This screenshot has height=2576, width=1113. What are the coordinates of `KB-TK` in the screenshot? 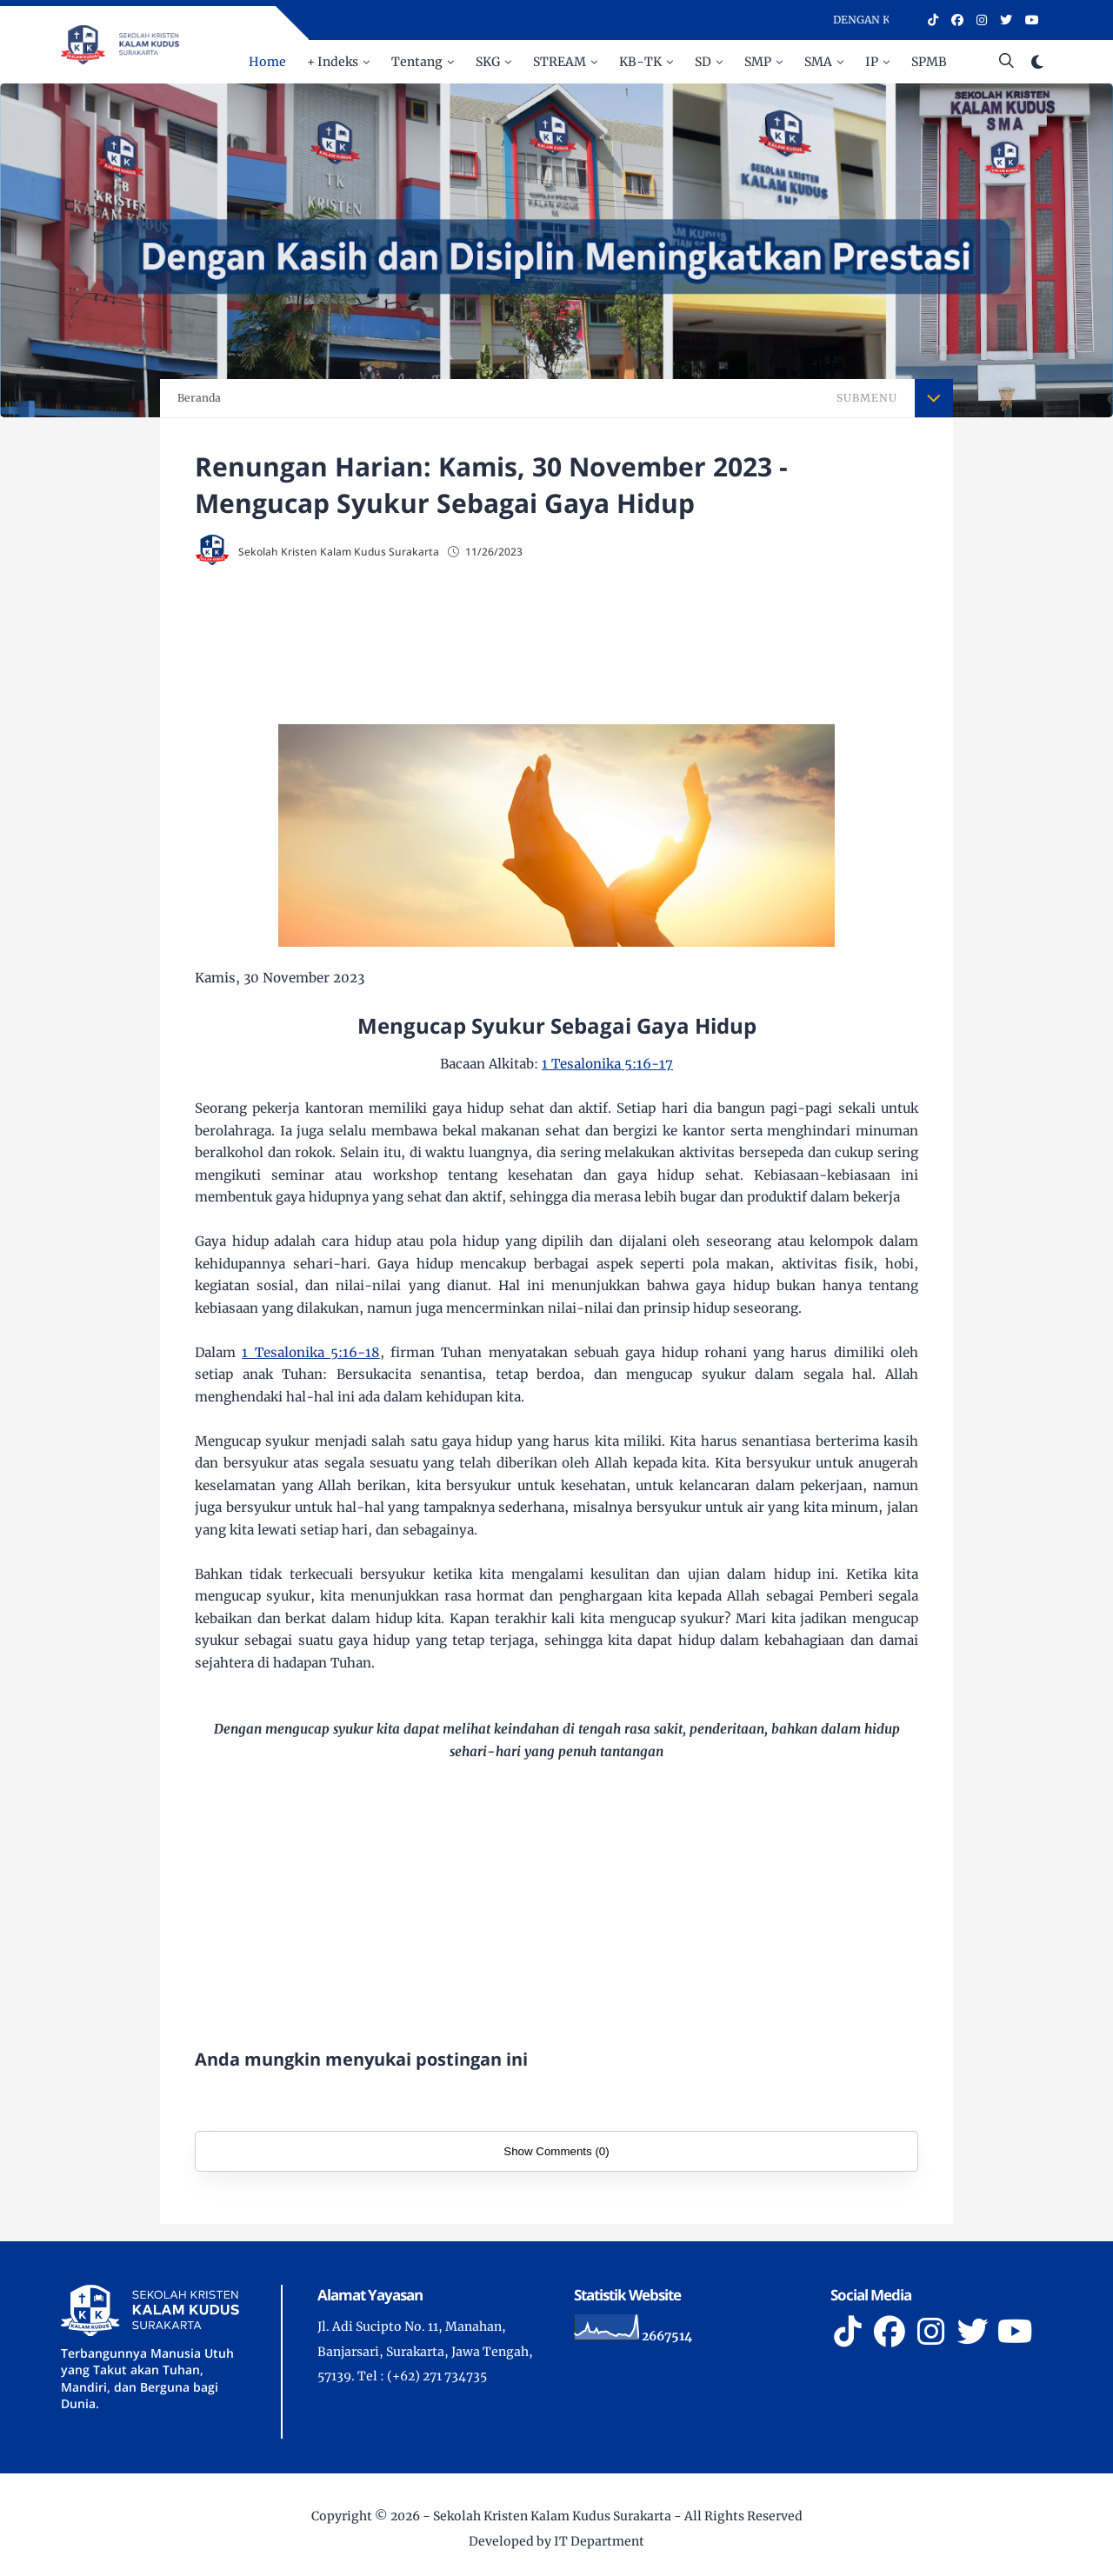 It's located at (640, 62).